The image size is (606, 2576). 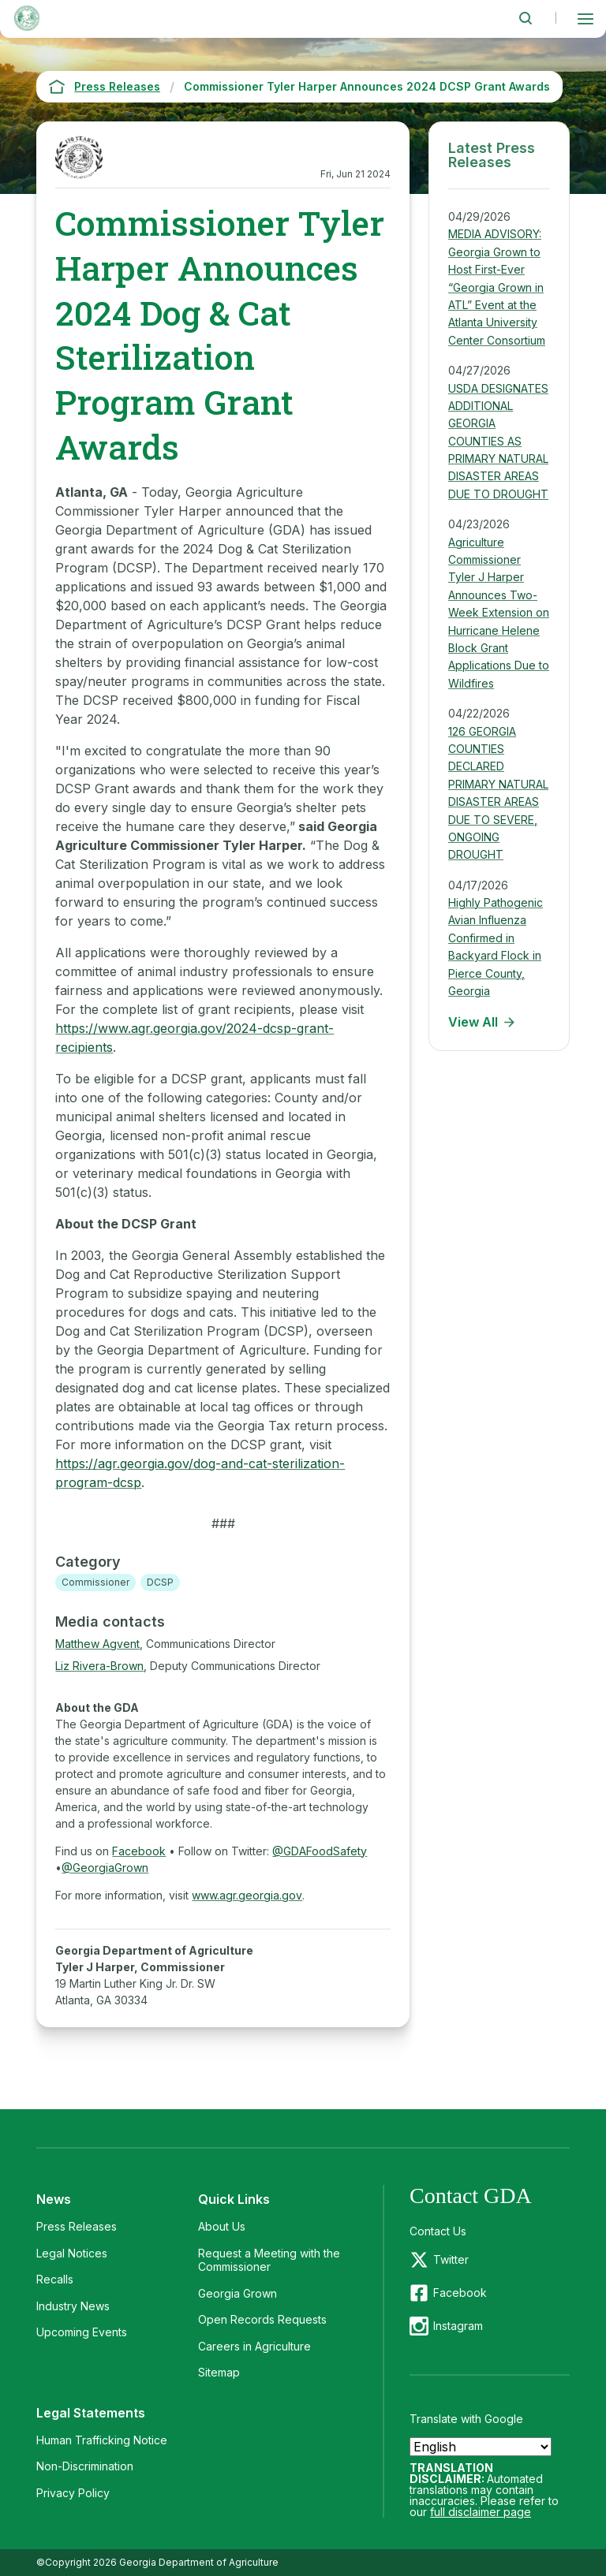 I want to click on Liz Rivera-Brown, so click(x=99, y=1665).